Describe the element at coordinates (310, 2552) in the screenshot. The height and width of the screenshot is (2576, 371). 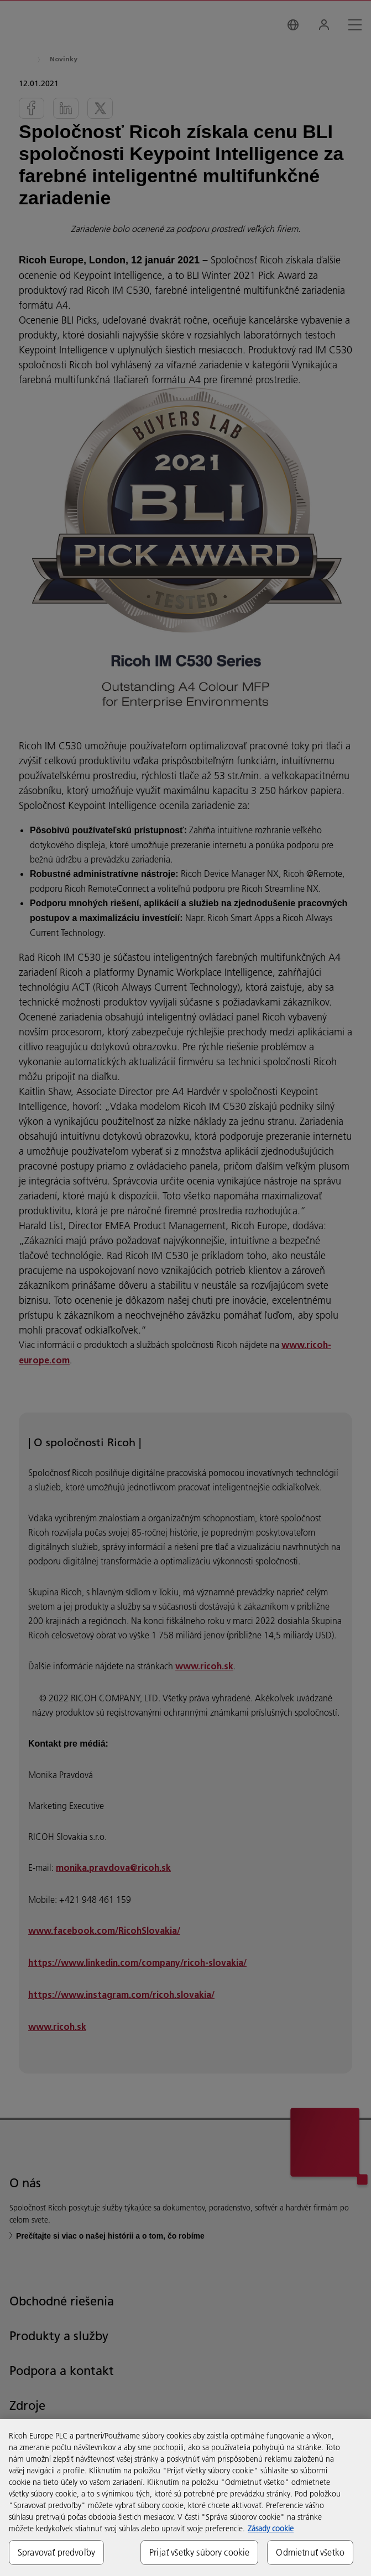
I see `Odmietnuť všetko` at that location.